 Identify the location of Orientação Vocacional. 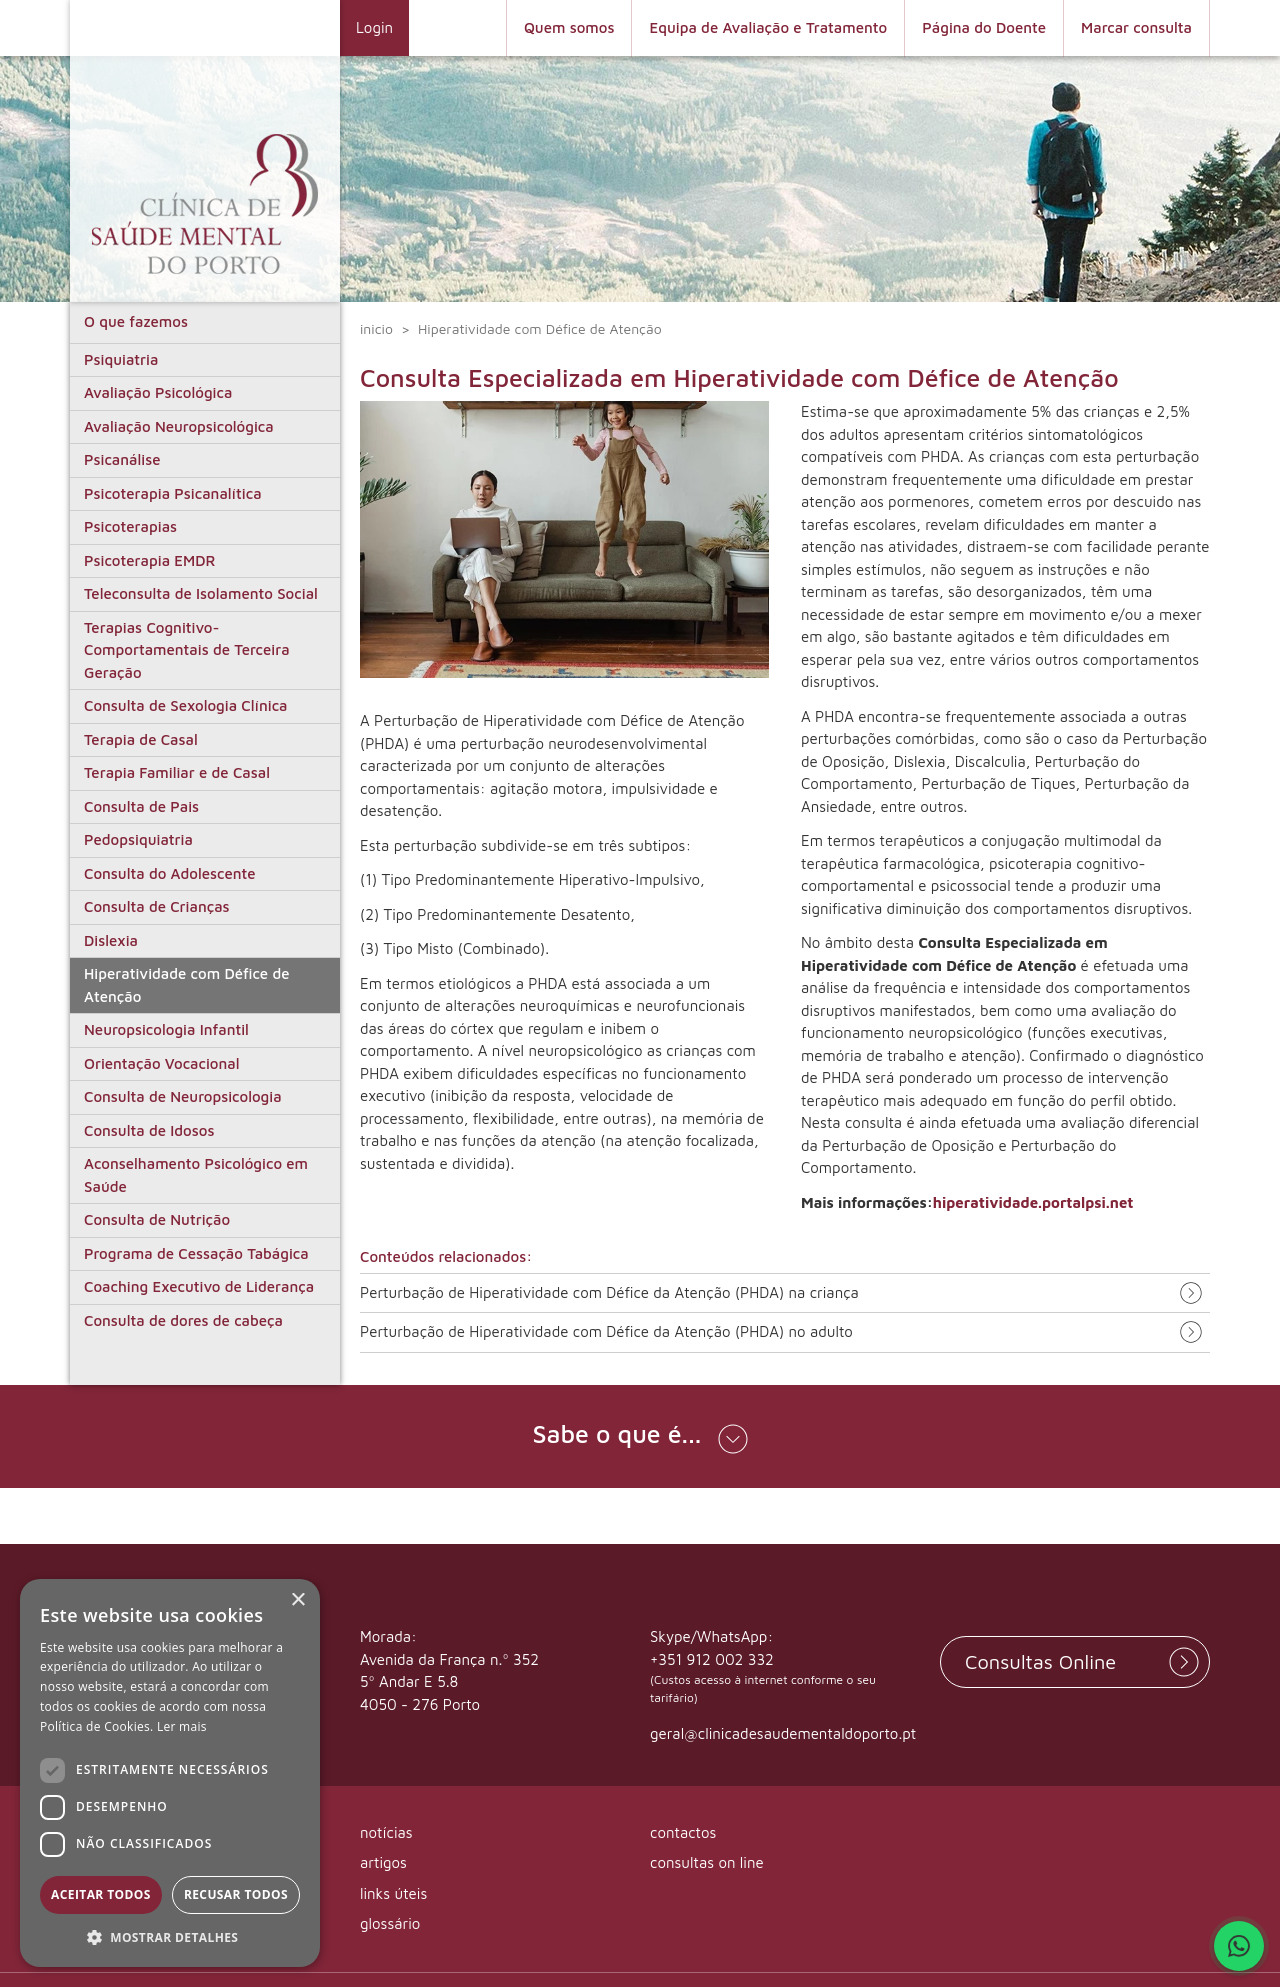
(162, 1063).